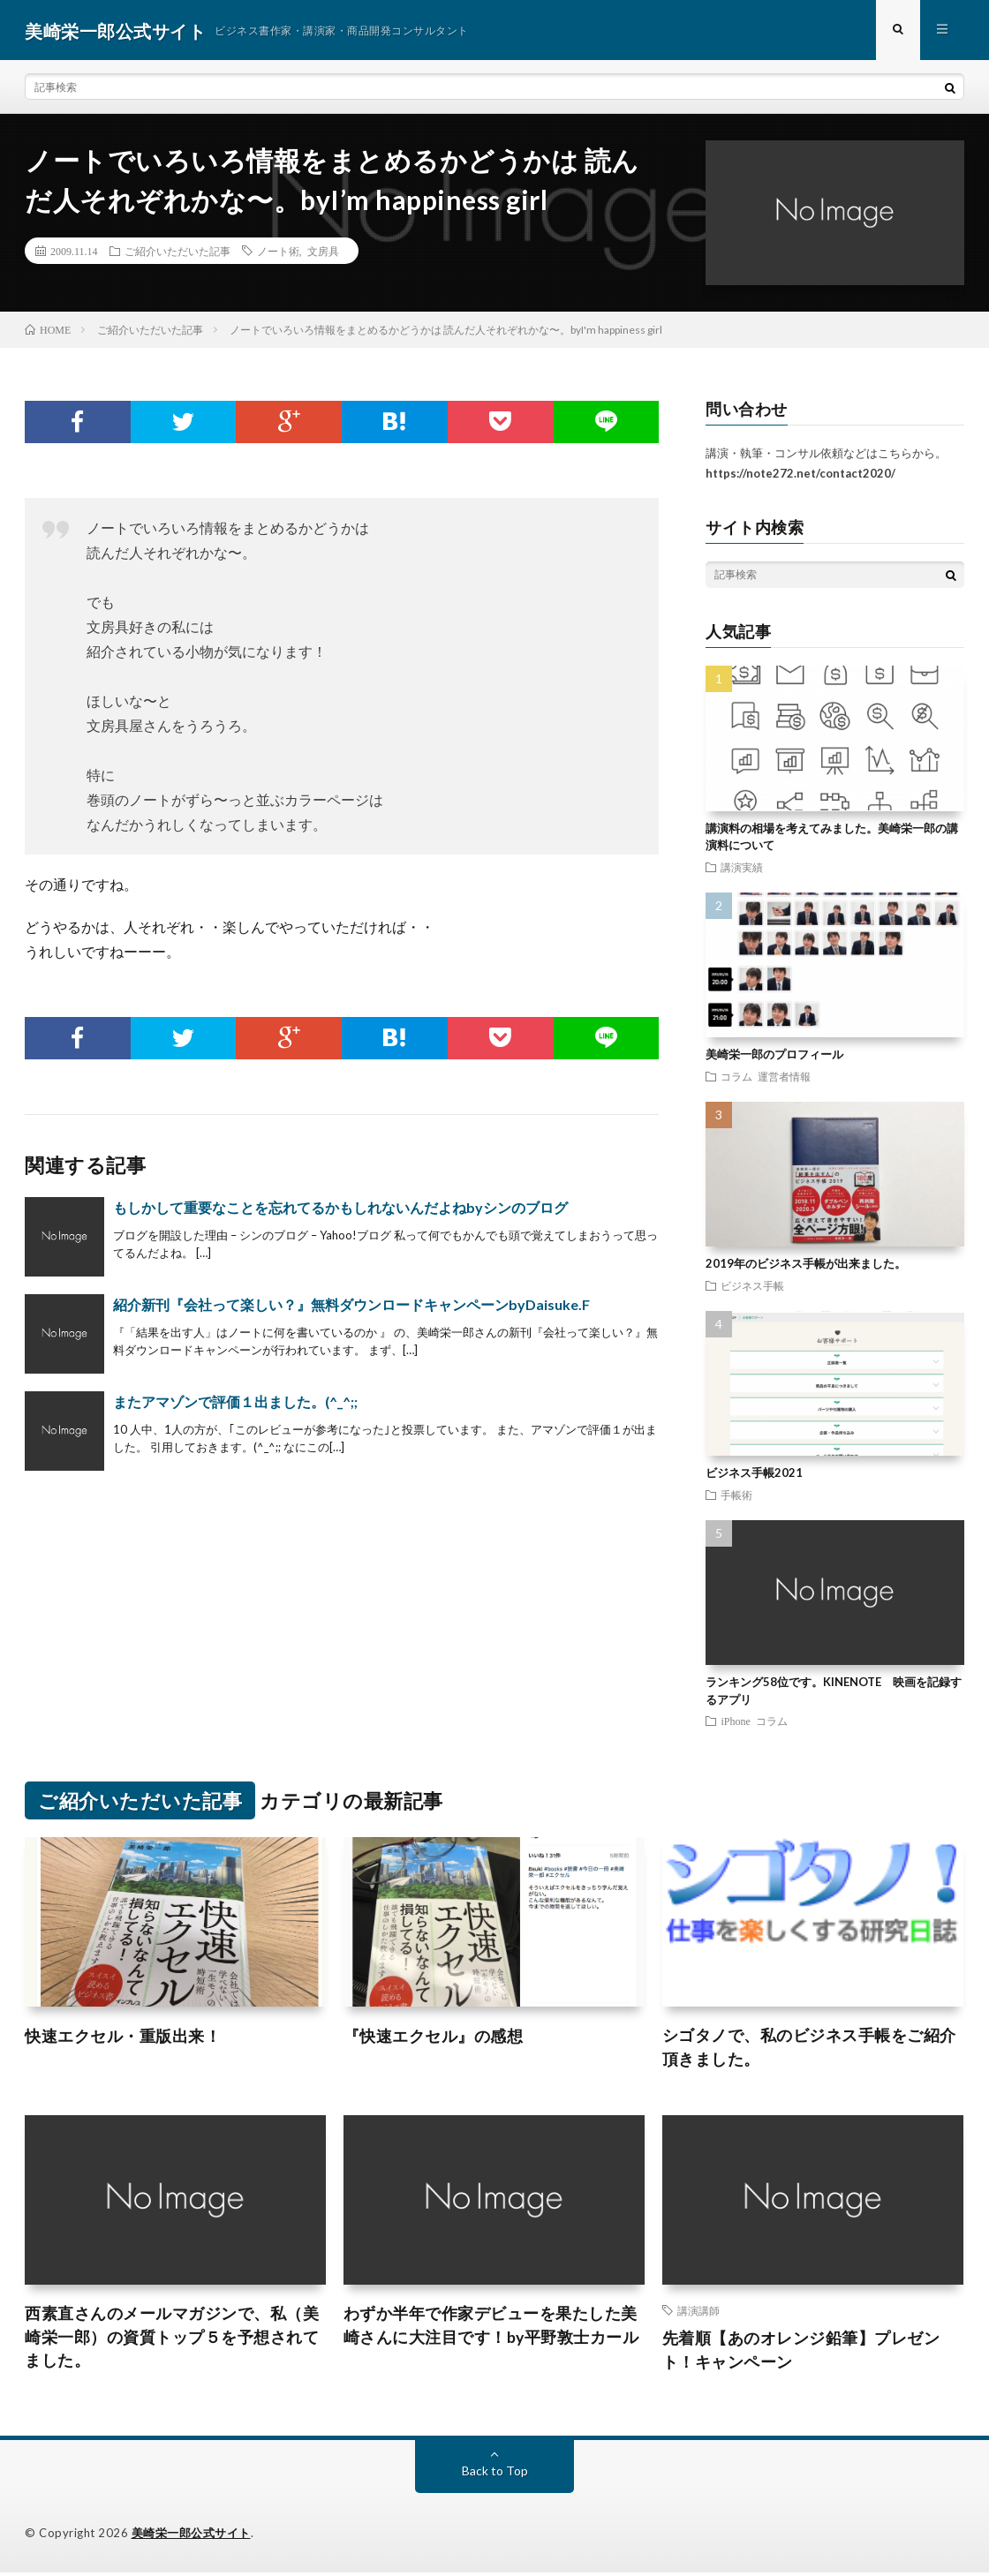 This screenshot has width=989, height=2576. Describe the element at coordinates (806, 1265) in the screenshot. I see `2019年のビジネス手帳が出来ました。` at that location.